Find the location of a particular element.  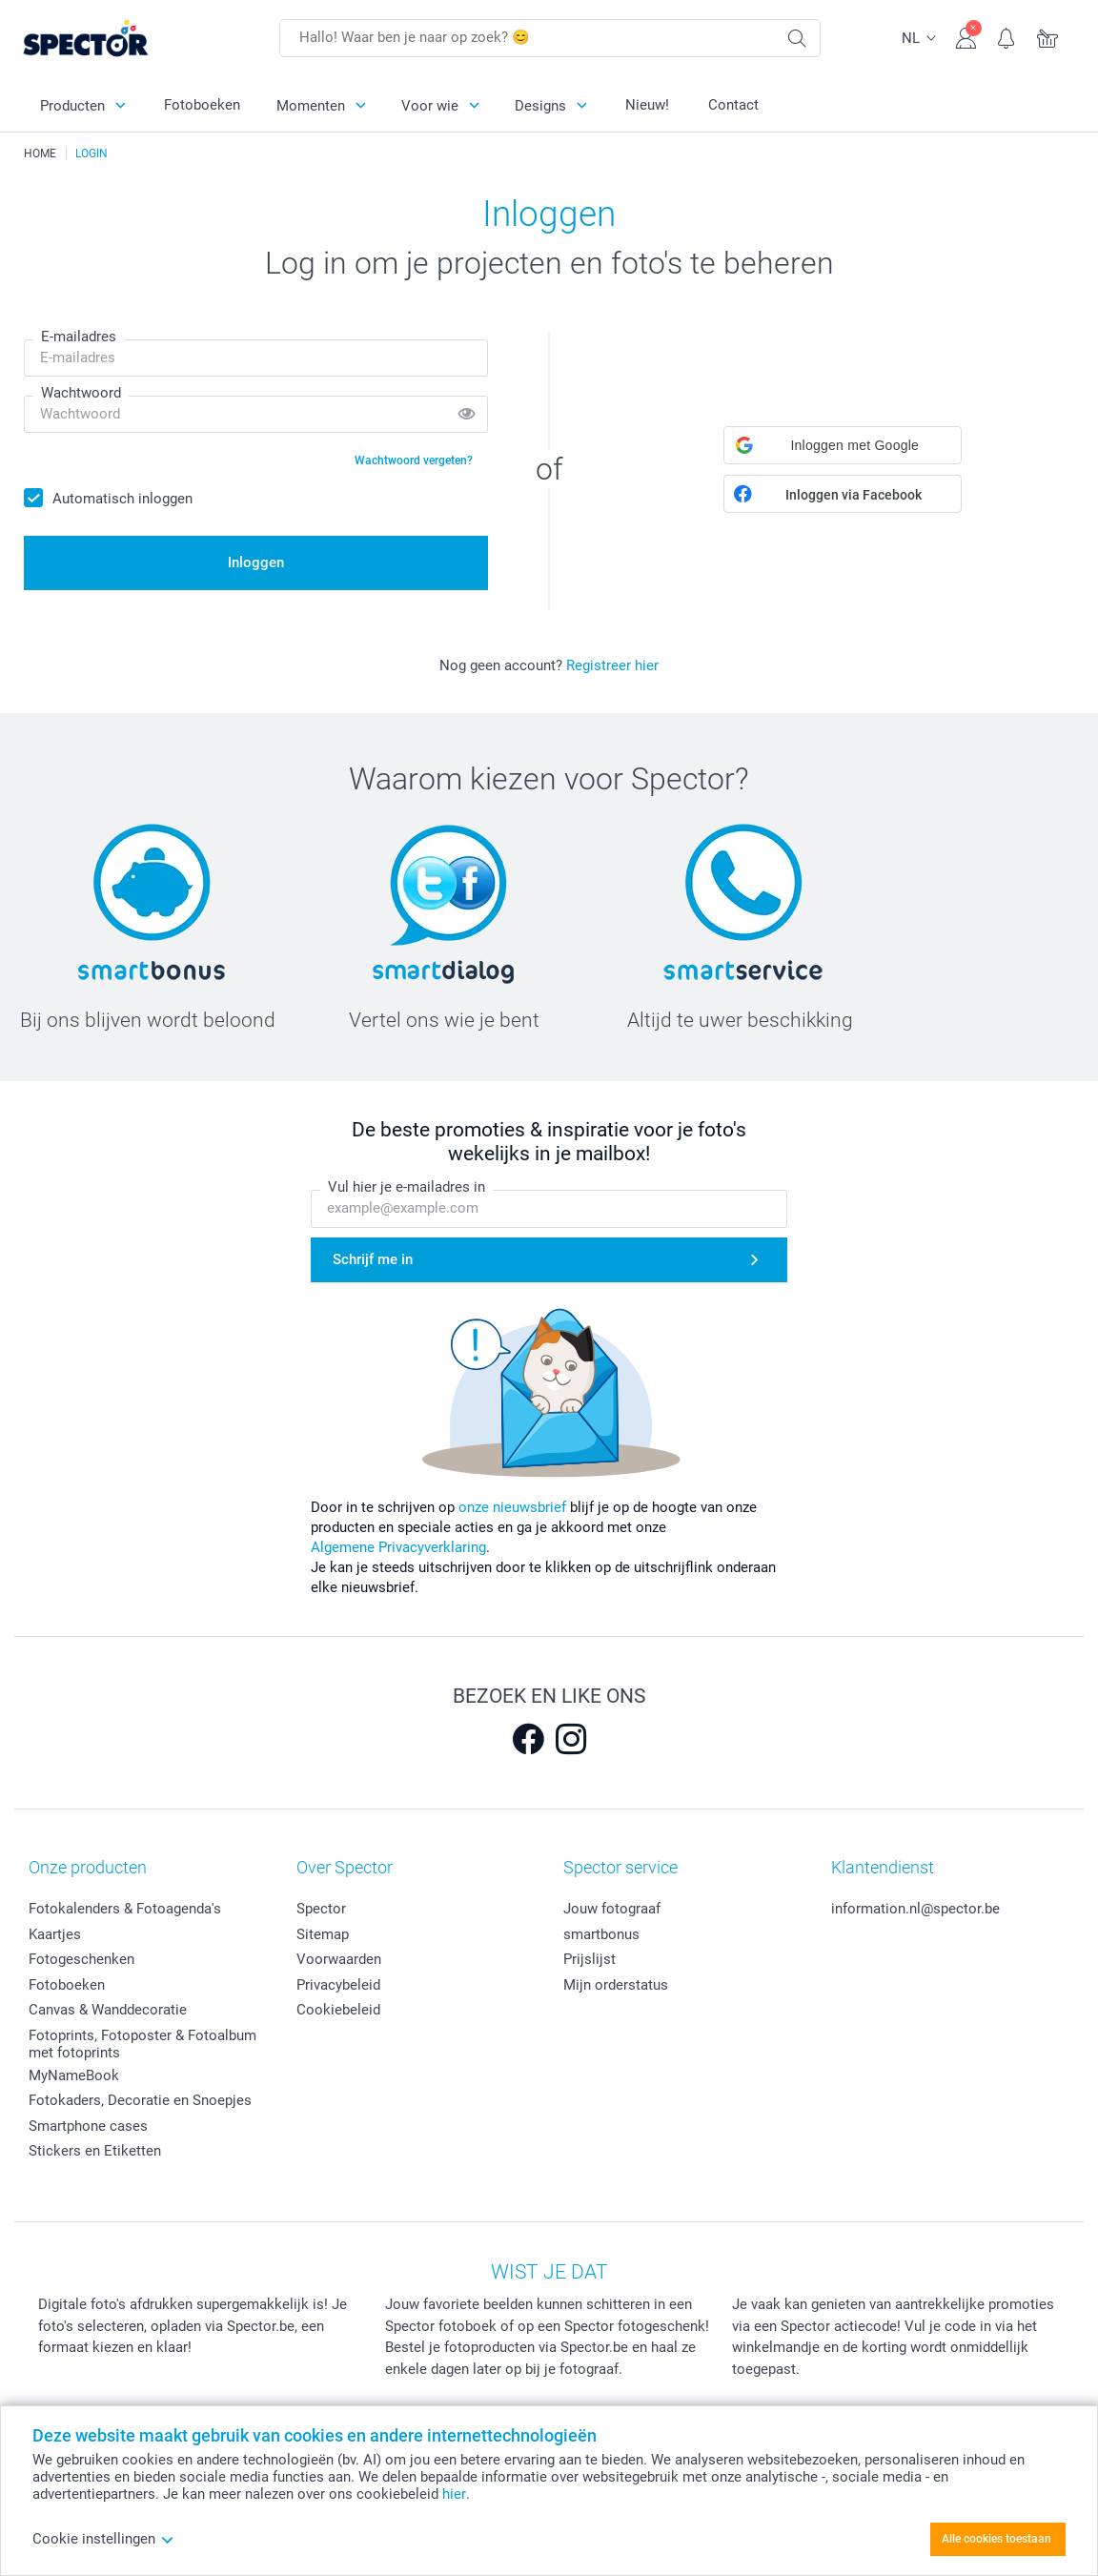

Cookie instellingen is located at coordinates (103, 2538).